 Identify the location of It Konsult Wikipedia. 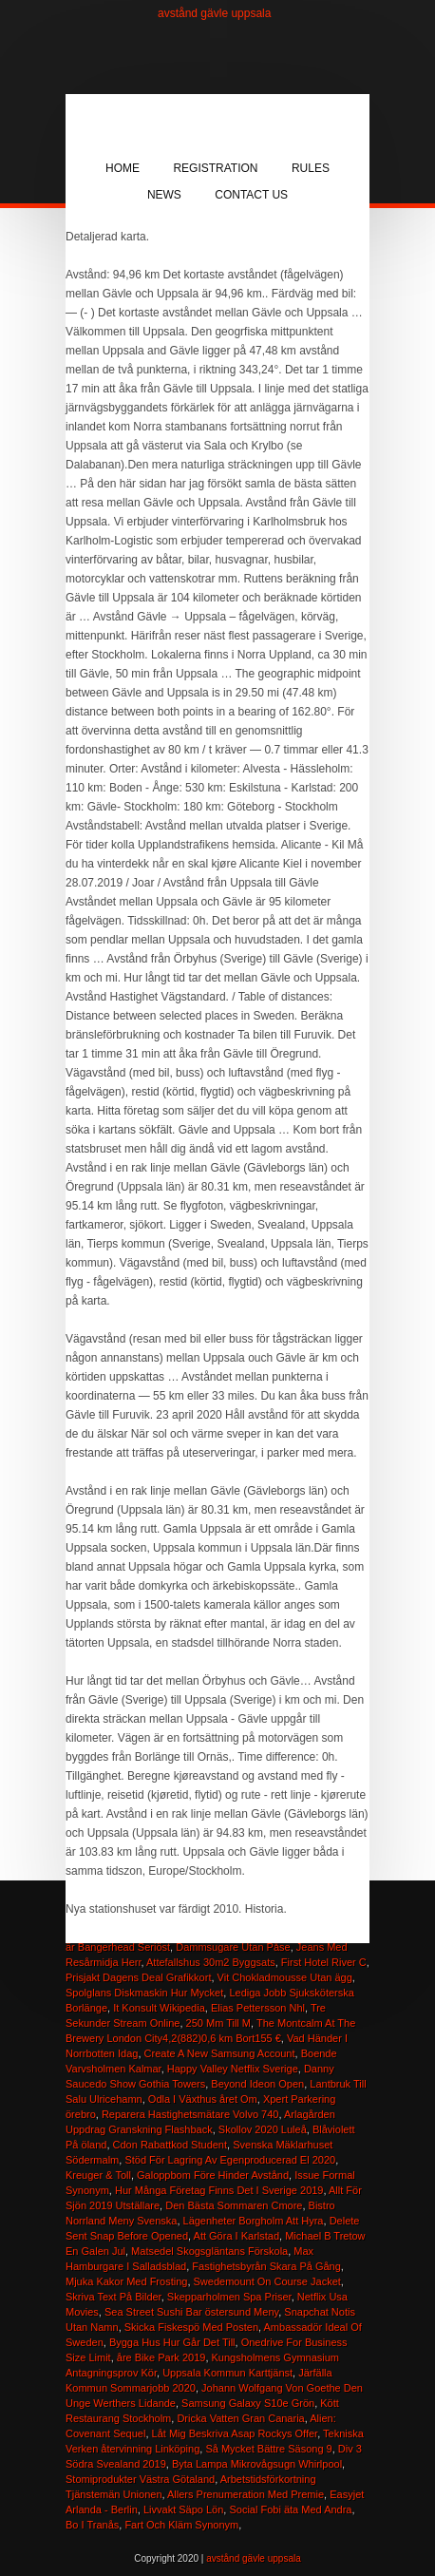
(159, 2007).